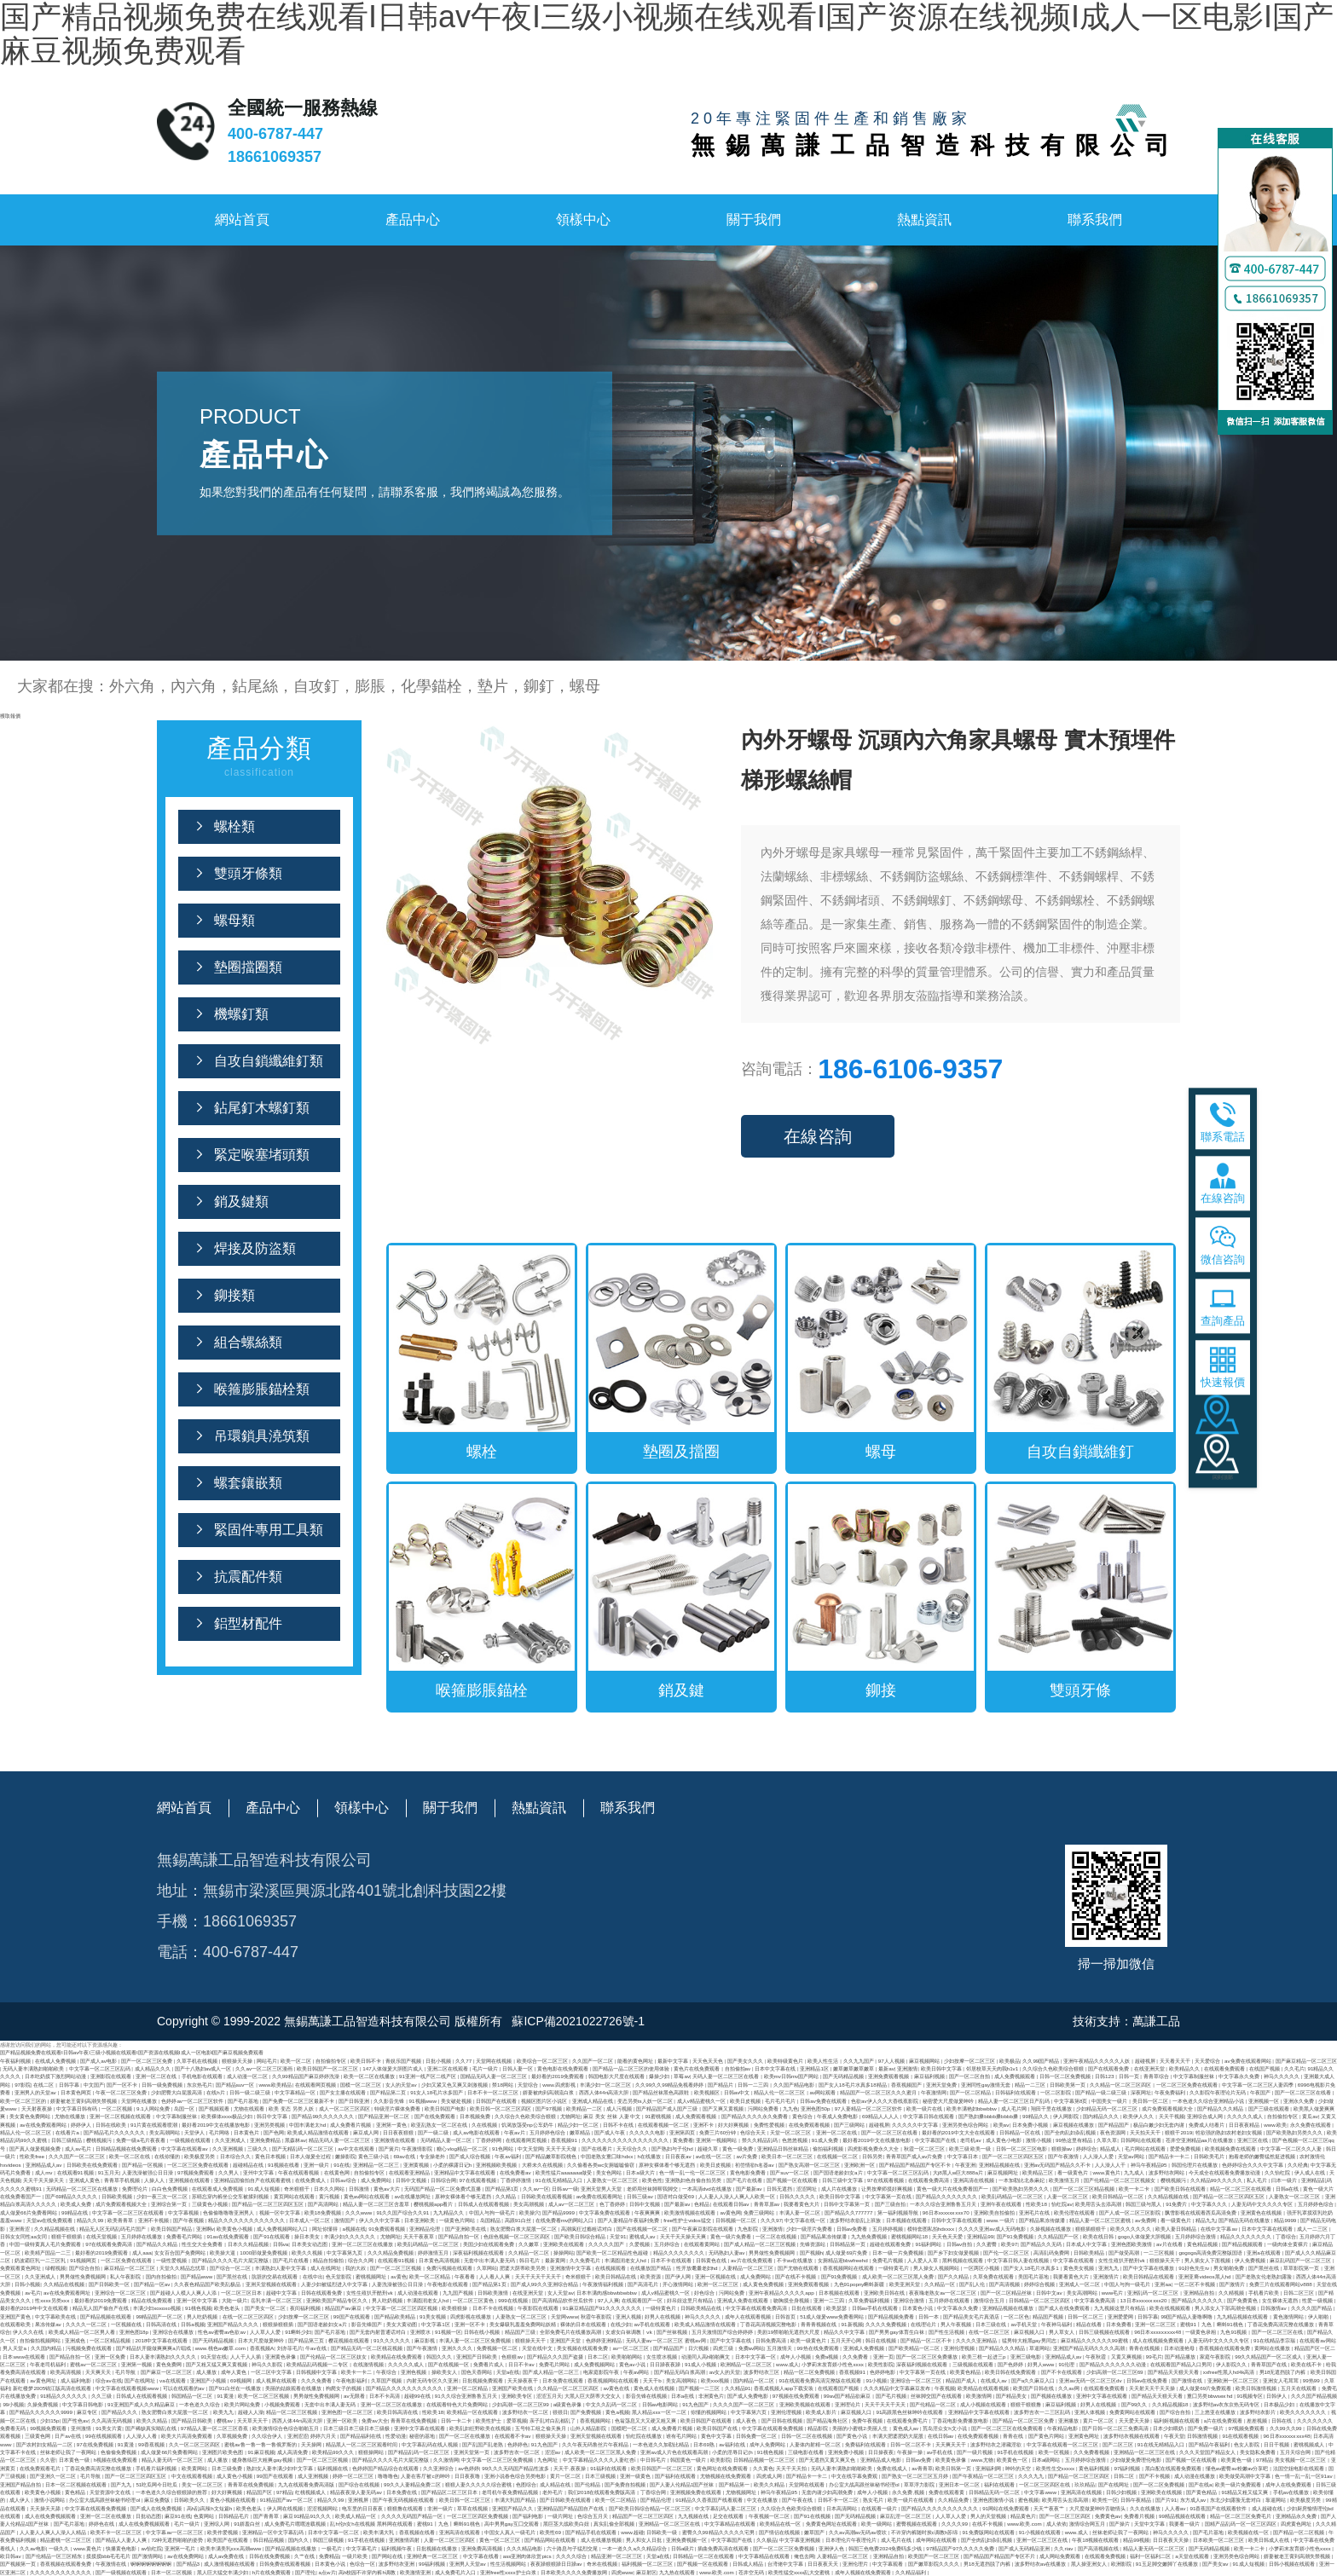 Image resolution: width=1337 pixels, height=2576 pixels. What do you see at coordinates (356, 2268) in the screenshot?
I see `我的大叔` at bounding box center [356, 2268].